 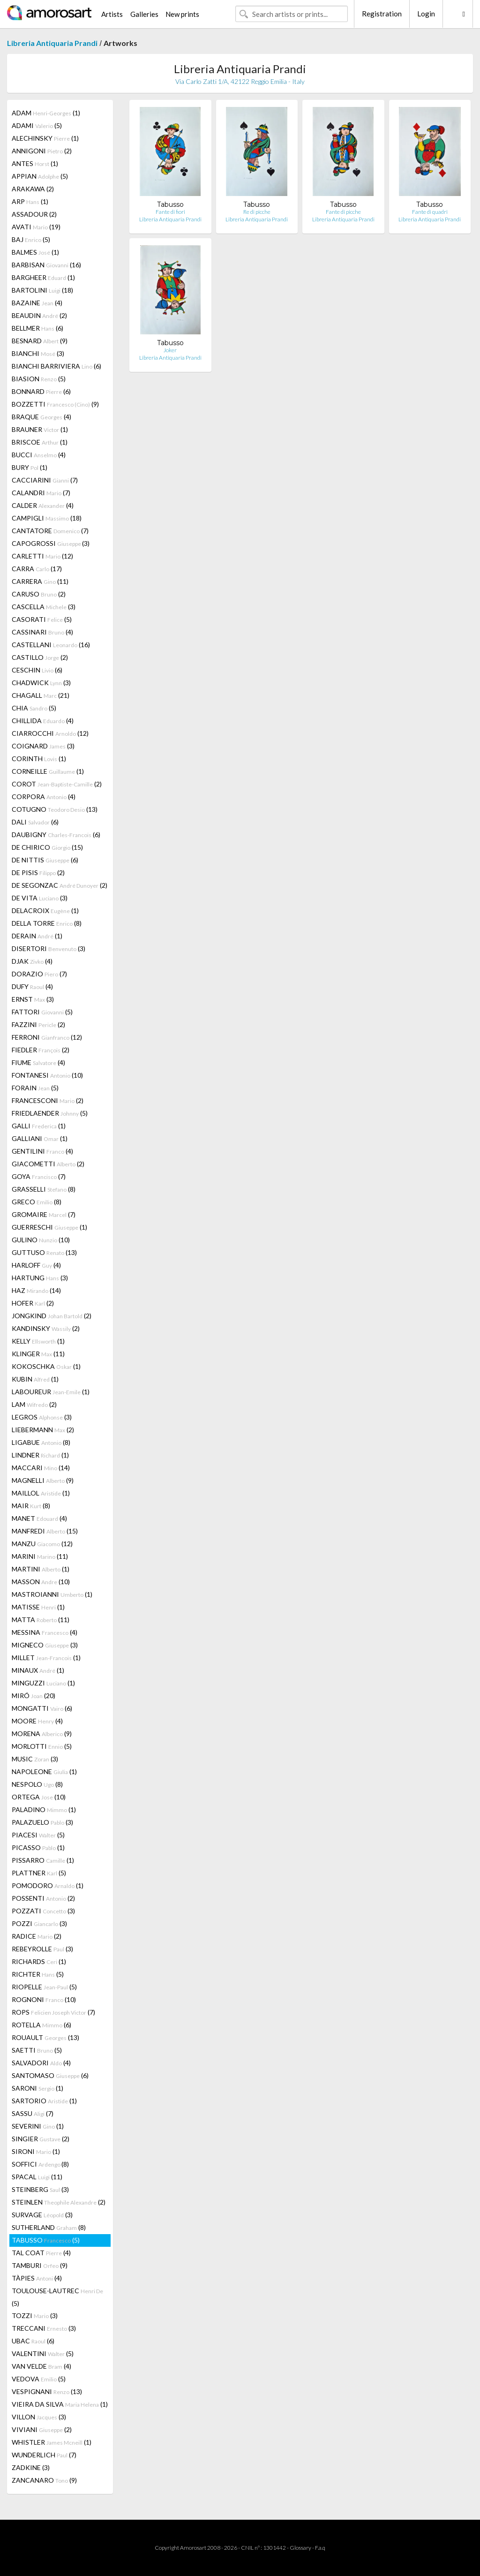 What do you see at coordinates (41, 2025) in the screenshot?
I see `ROTELLA (6)` at bounding box center [41, 2025].